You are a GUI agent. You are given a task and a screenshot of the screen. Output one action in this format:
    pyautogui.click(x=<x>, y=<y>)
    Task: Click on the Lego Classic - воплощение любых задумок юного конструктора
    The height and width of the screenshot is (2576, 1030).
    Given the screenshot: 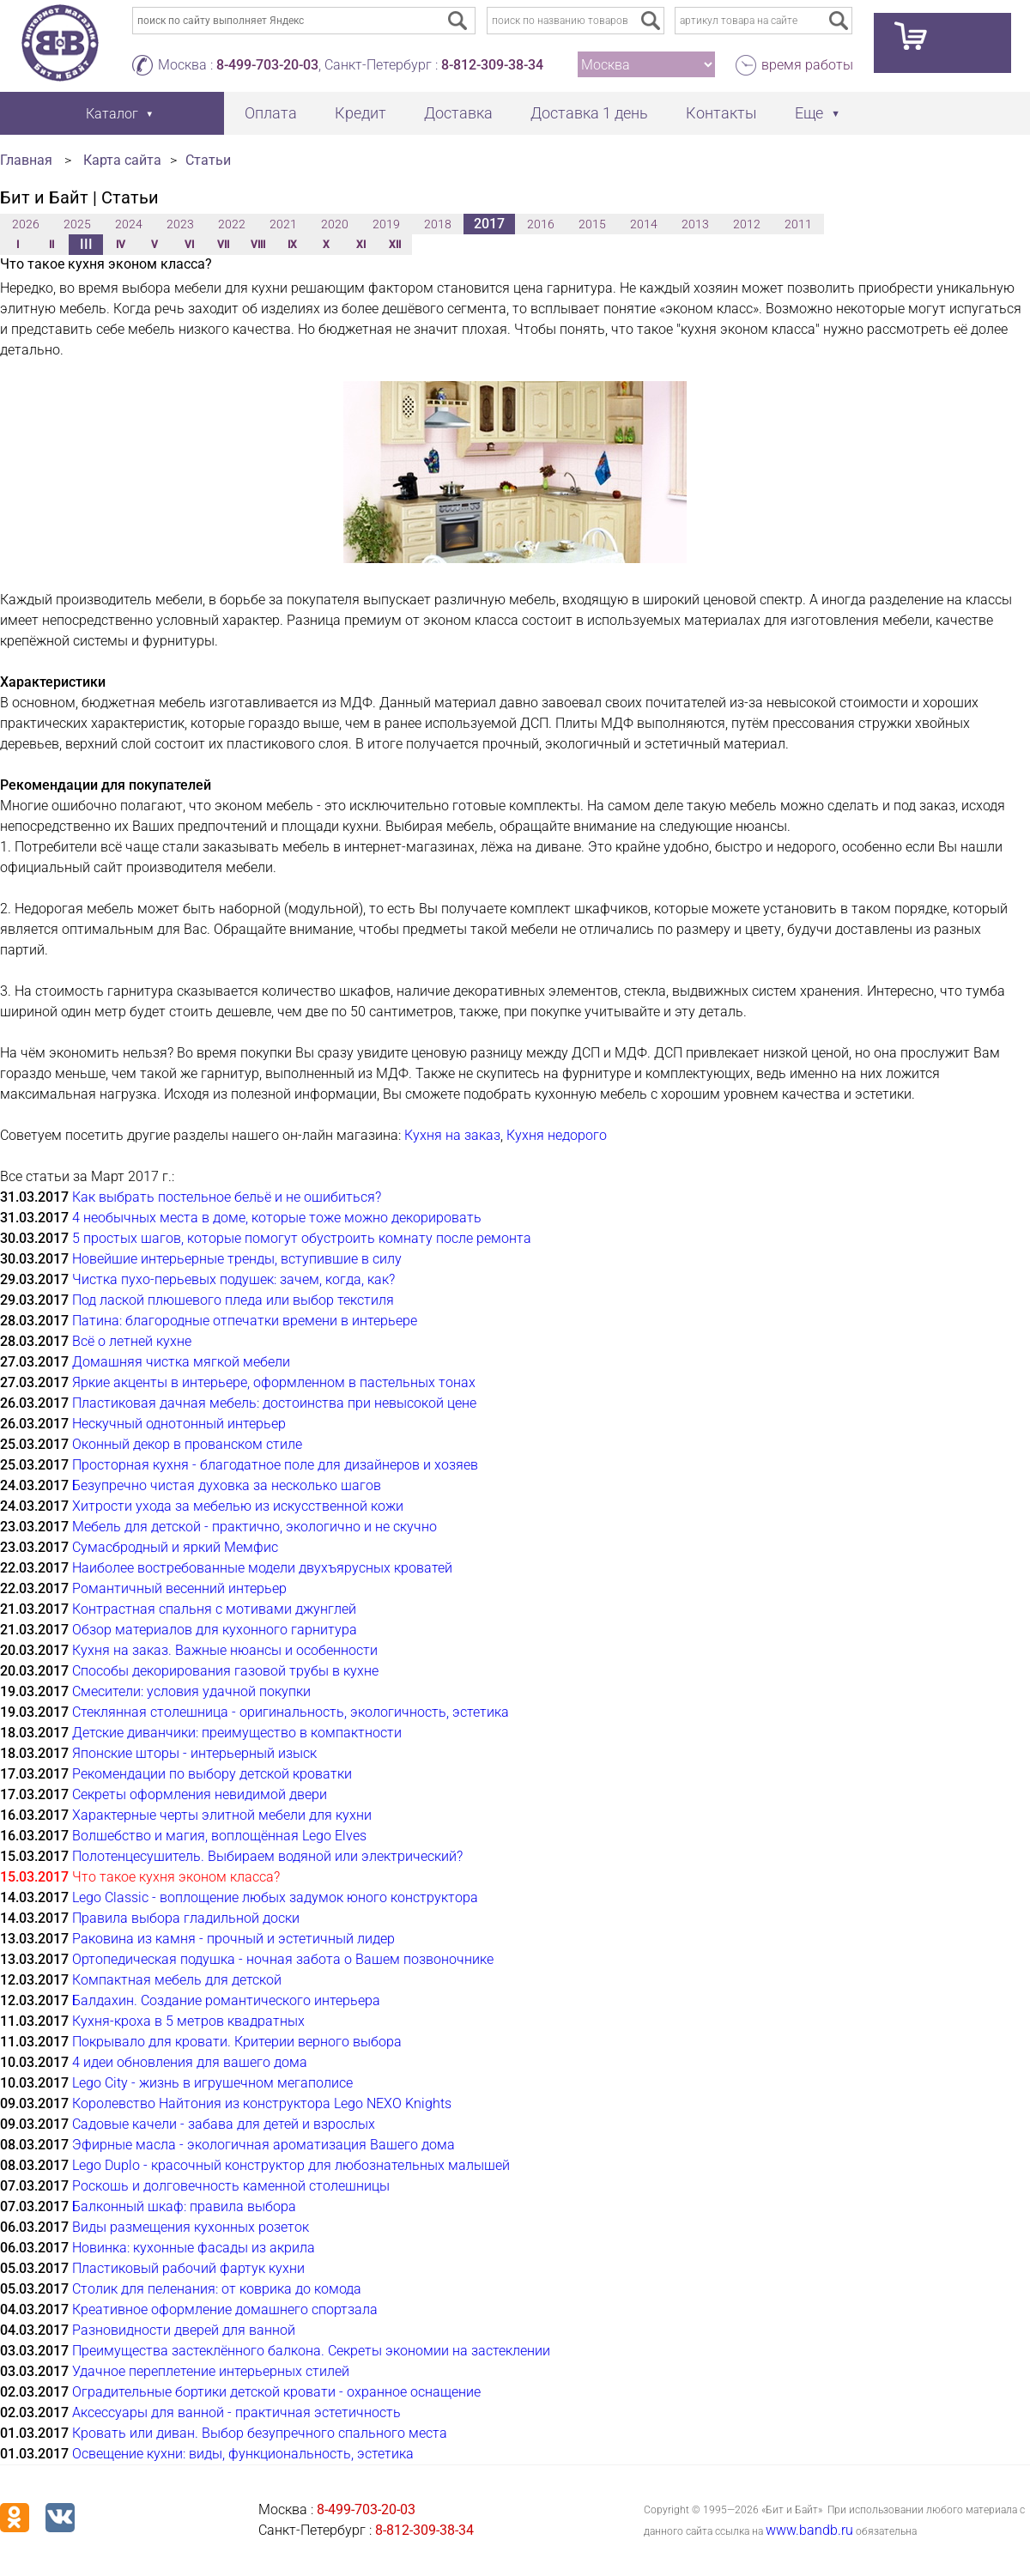 What is the action you would take?
    pyautogui.click(x=275, y=1897)
    